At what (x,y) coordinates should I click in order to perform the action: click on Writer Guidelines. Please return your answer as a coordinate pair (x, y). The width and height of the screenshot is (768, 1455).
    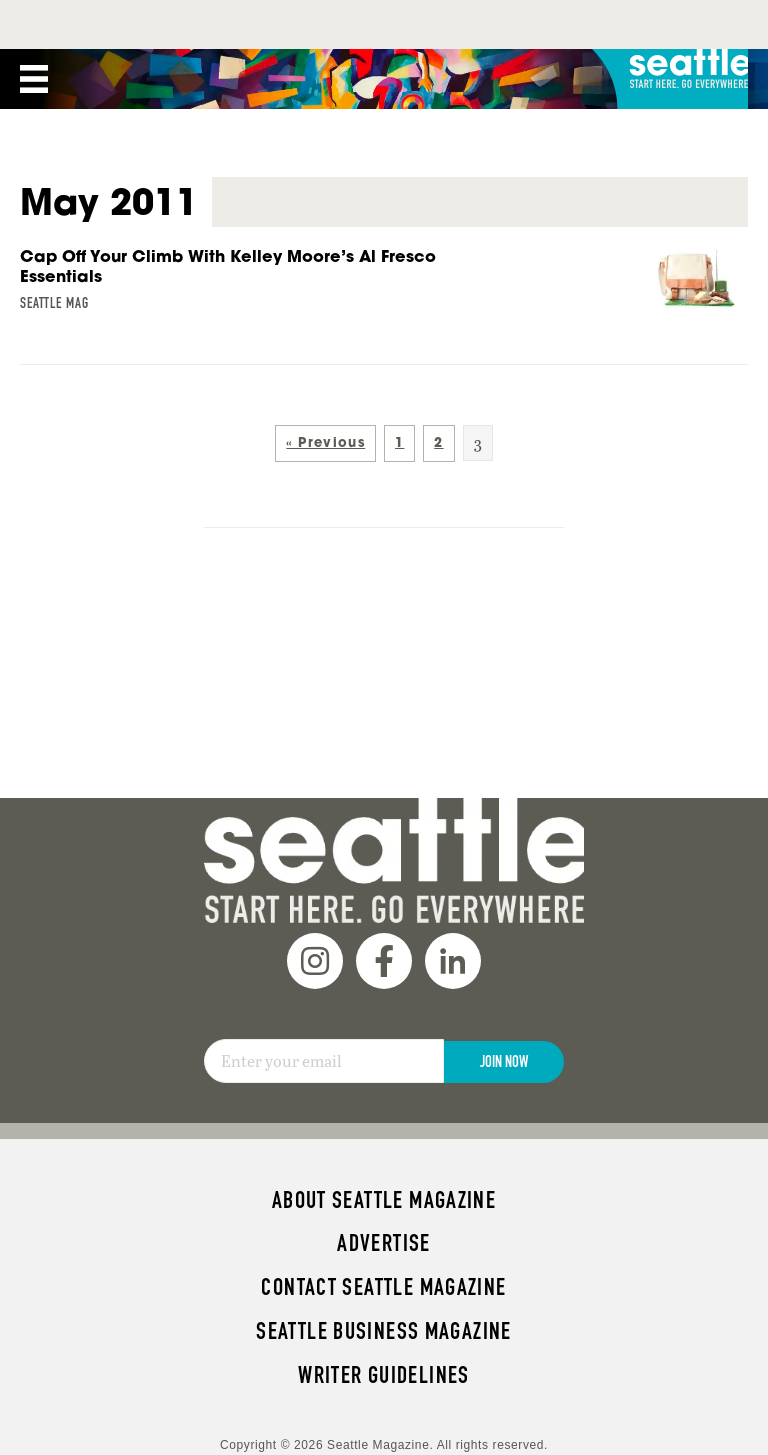
    Looking at the image, I should click on (384, 1326).